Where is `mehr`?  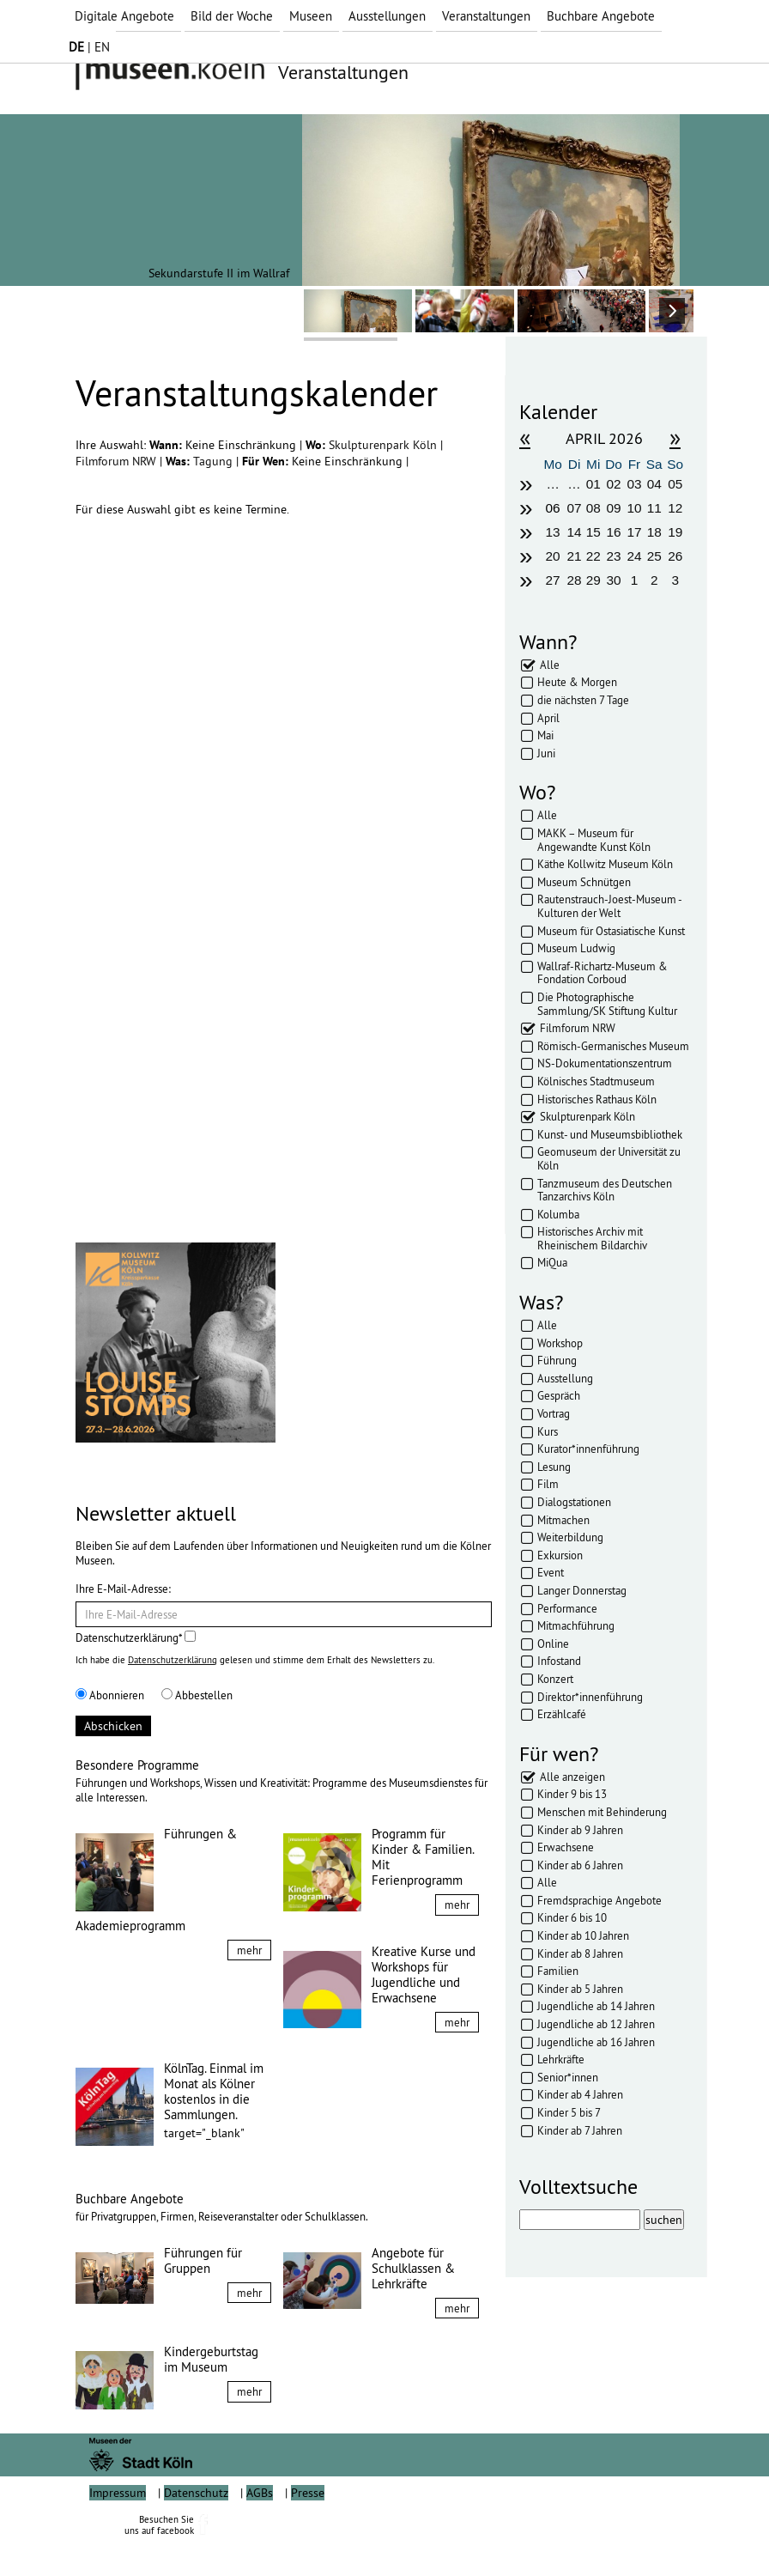 mehr is located at coordinates (249, 1950).